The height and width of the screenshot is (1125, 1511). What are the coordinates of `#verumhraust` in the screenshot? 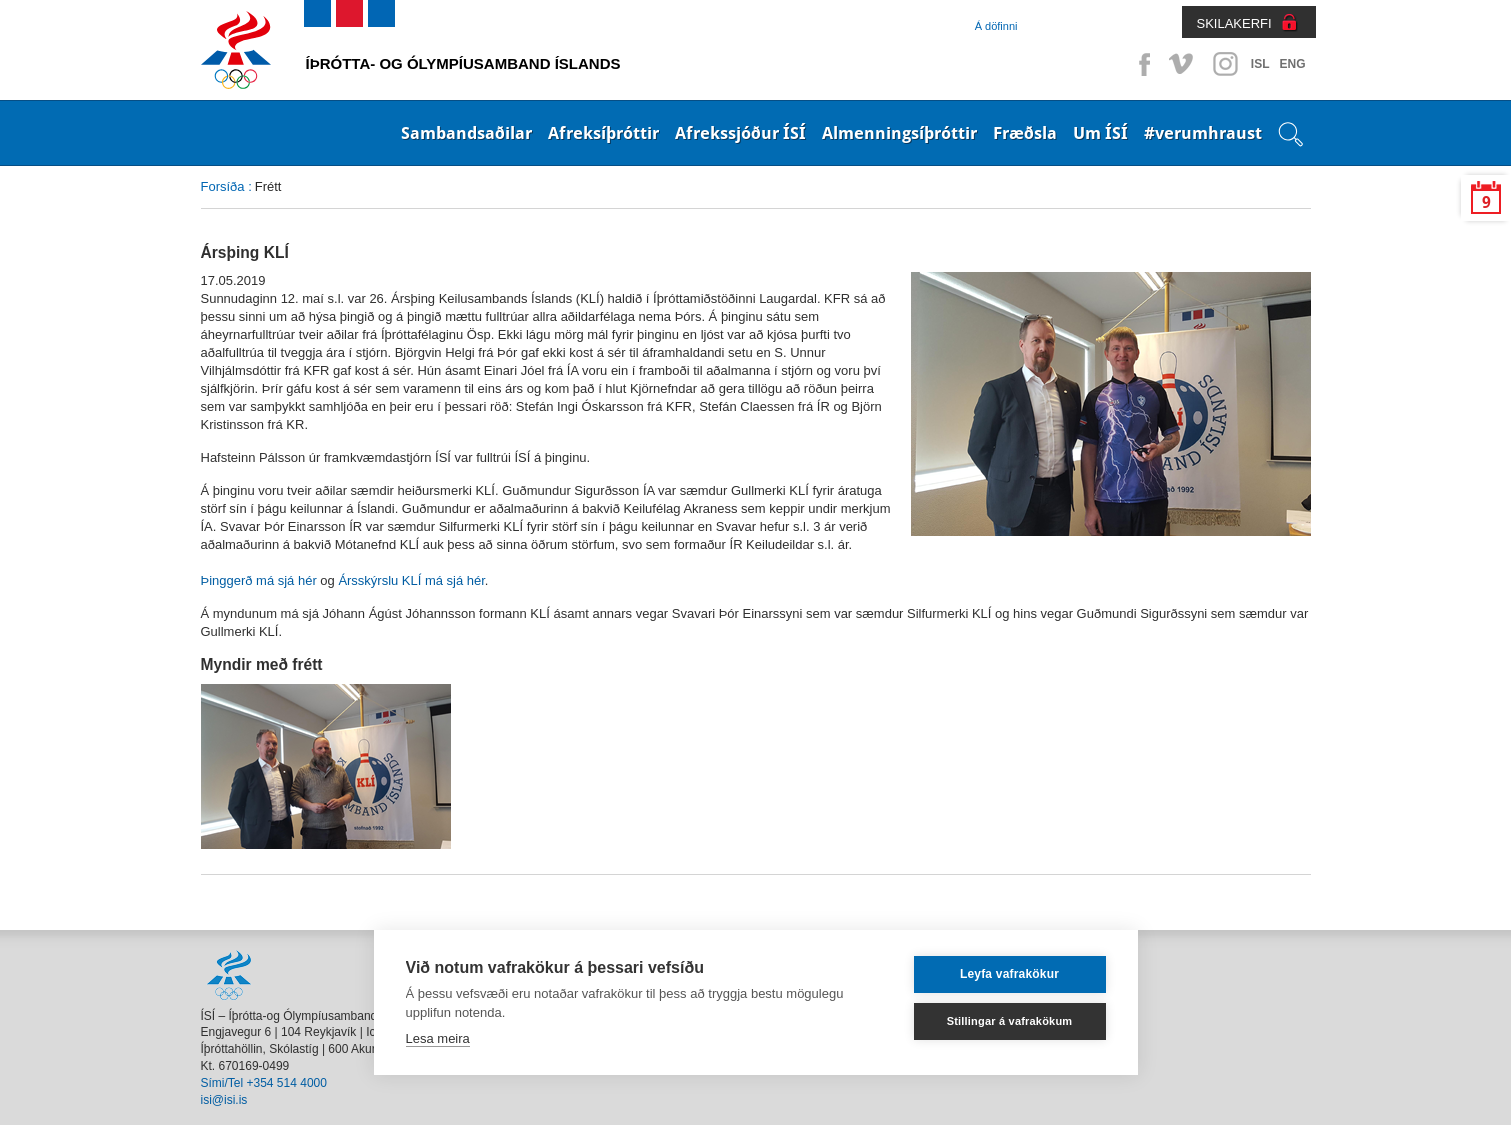 It's located at (1203, 133).